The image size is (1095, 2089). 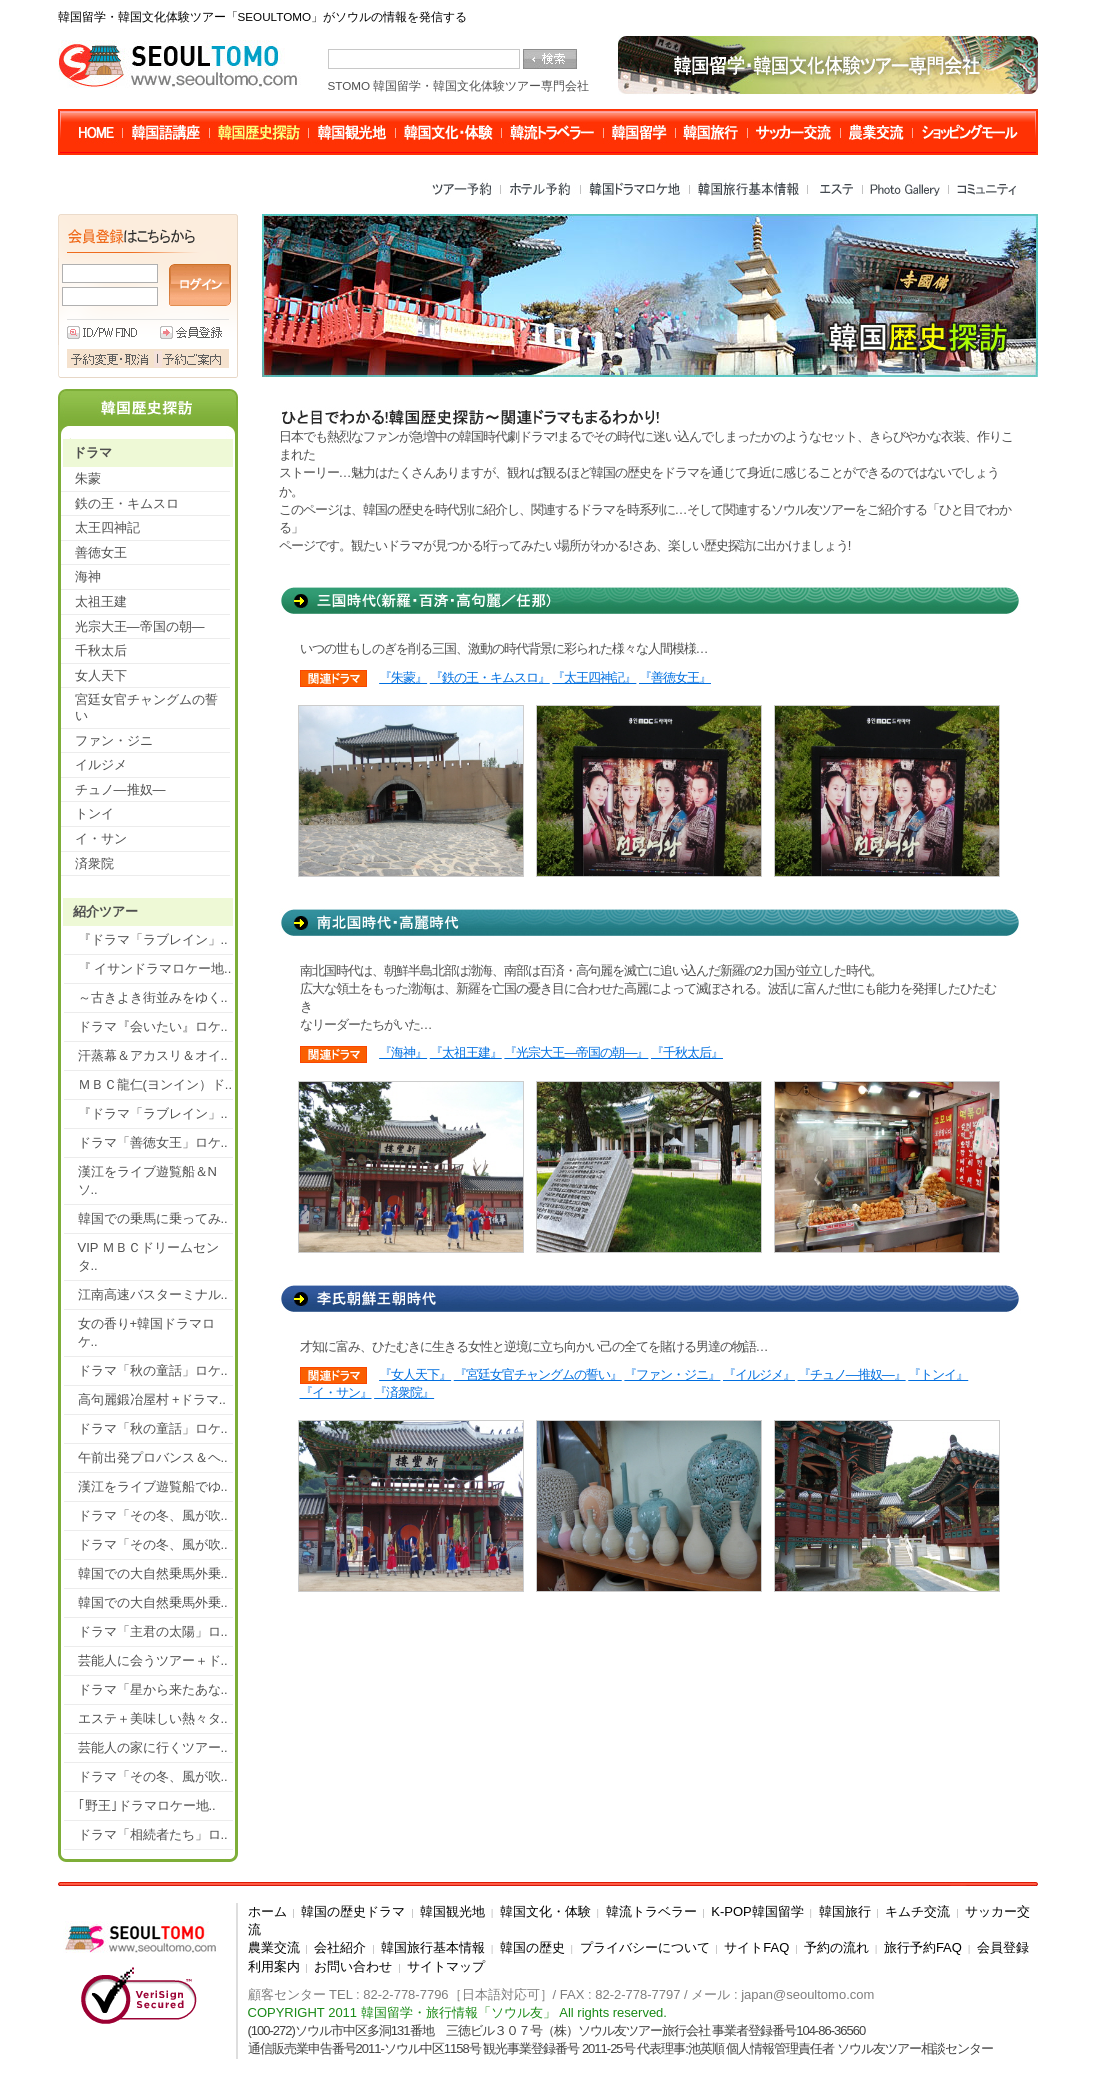 What do you see at coordinates (114, 740) in the screenshot?
I see `ファン・ジニ` at bounding box center [114, 740].